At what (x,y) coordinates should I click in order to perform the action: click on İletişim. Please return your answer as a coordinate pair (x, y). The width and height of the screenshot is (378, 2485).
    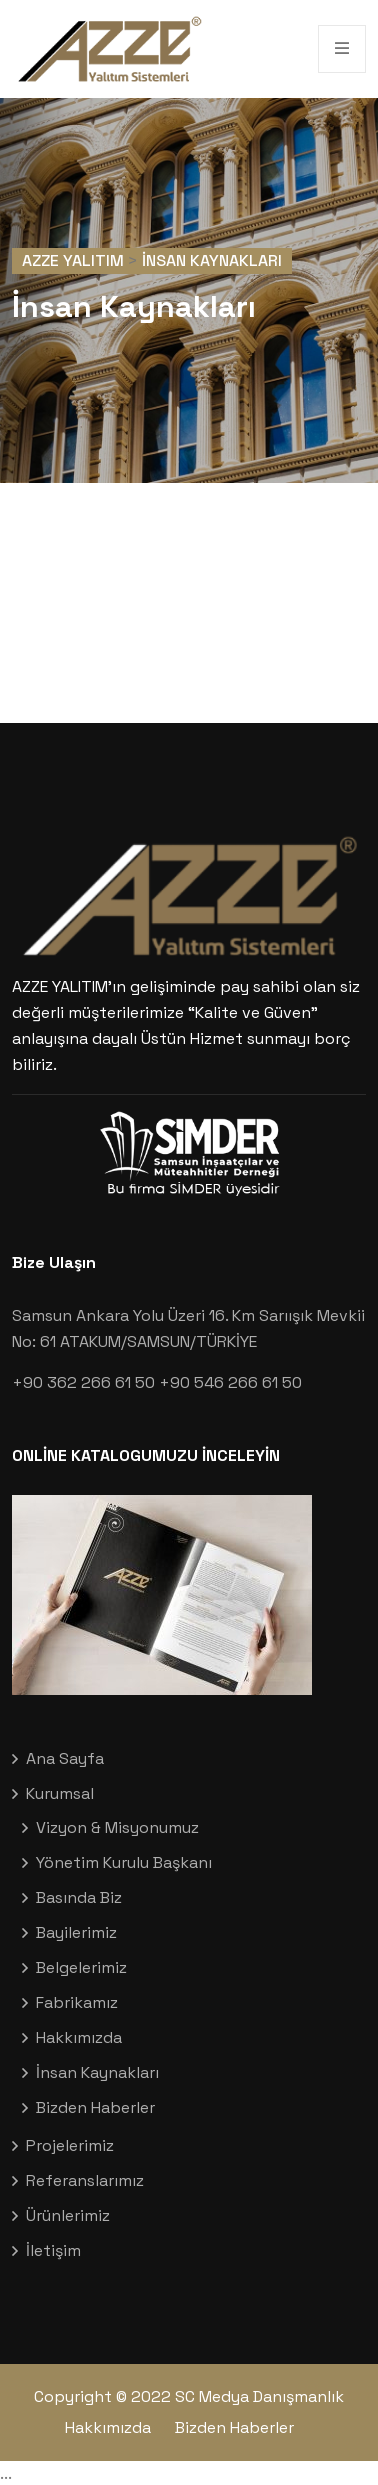
    Looking at the image, I should click on (53, 2250).